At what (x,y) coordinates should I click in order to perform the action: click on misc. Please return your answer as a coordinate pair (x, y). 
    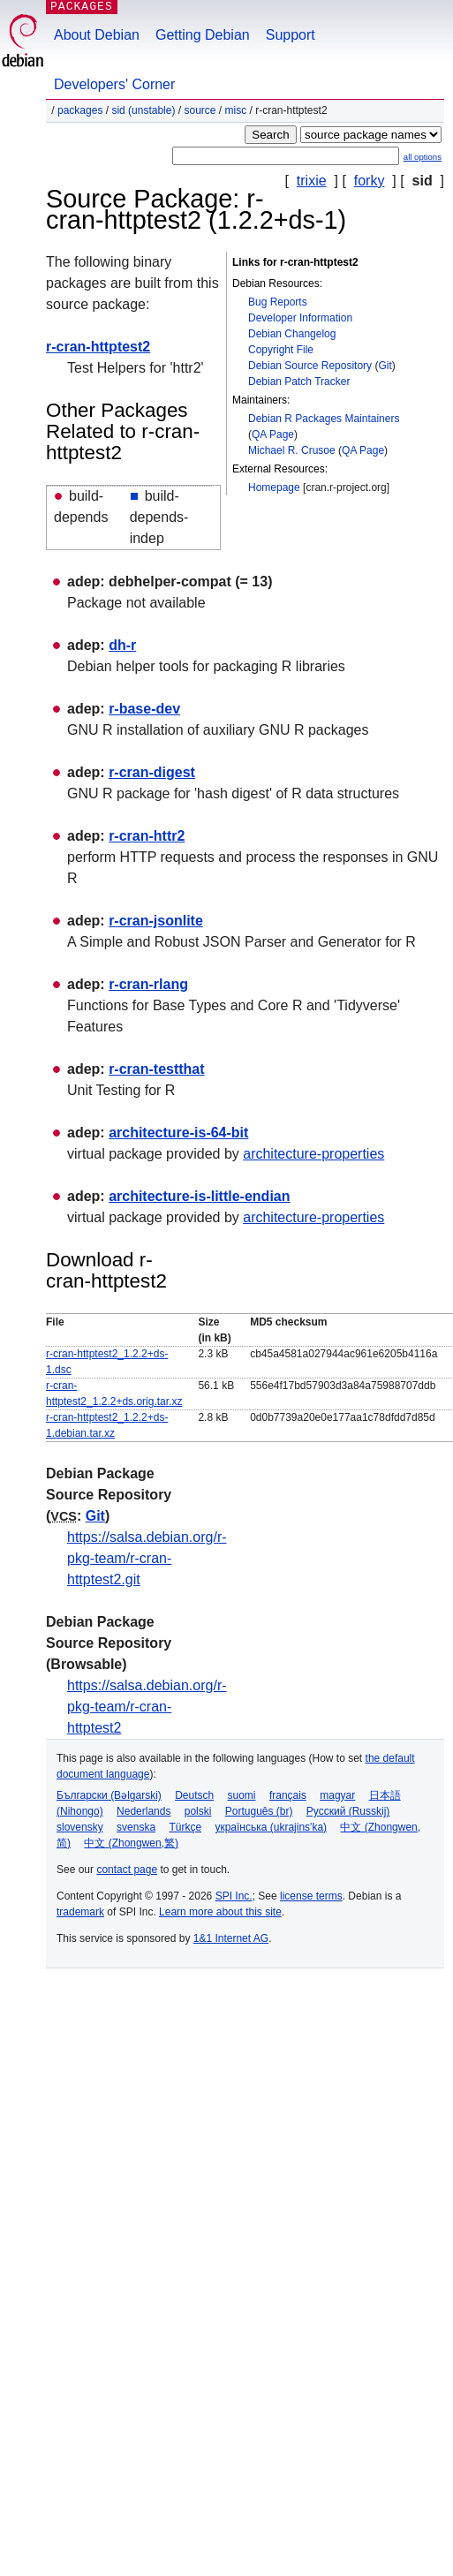
    Looking at the image, I should click on (236, 110).